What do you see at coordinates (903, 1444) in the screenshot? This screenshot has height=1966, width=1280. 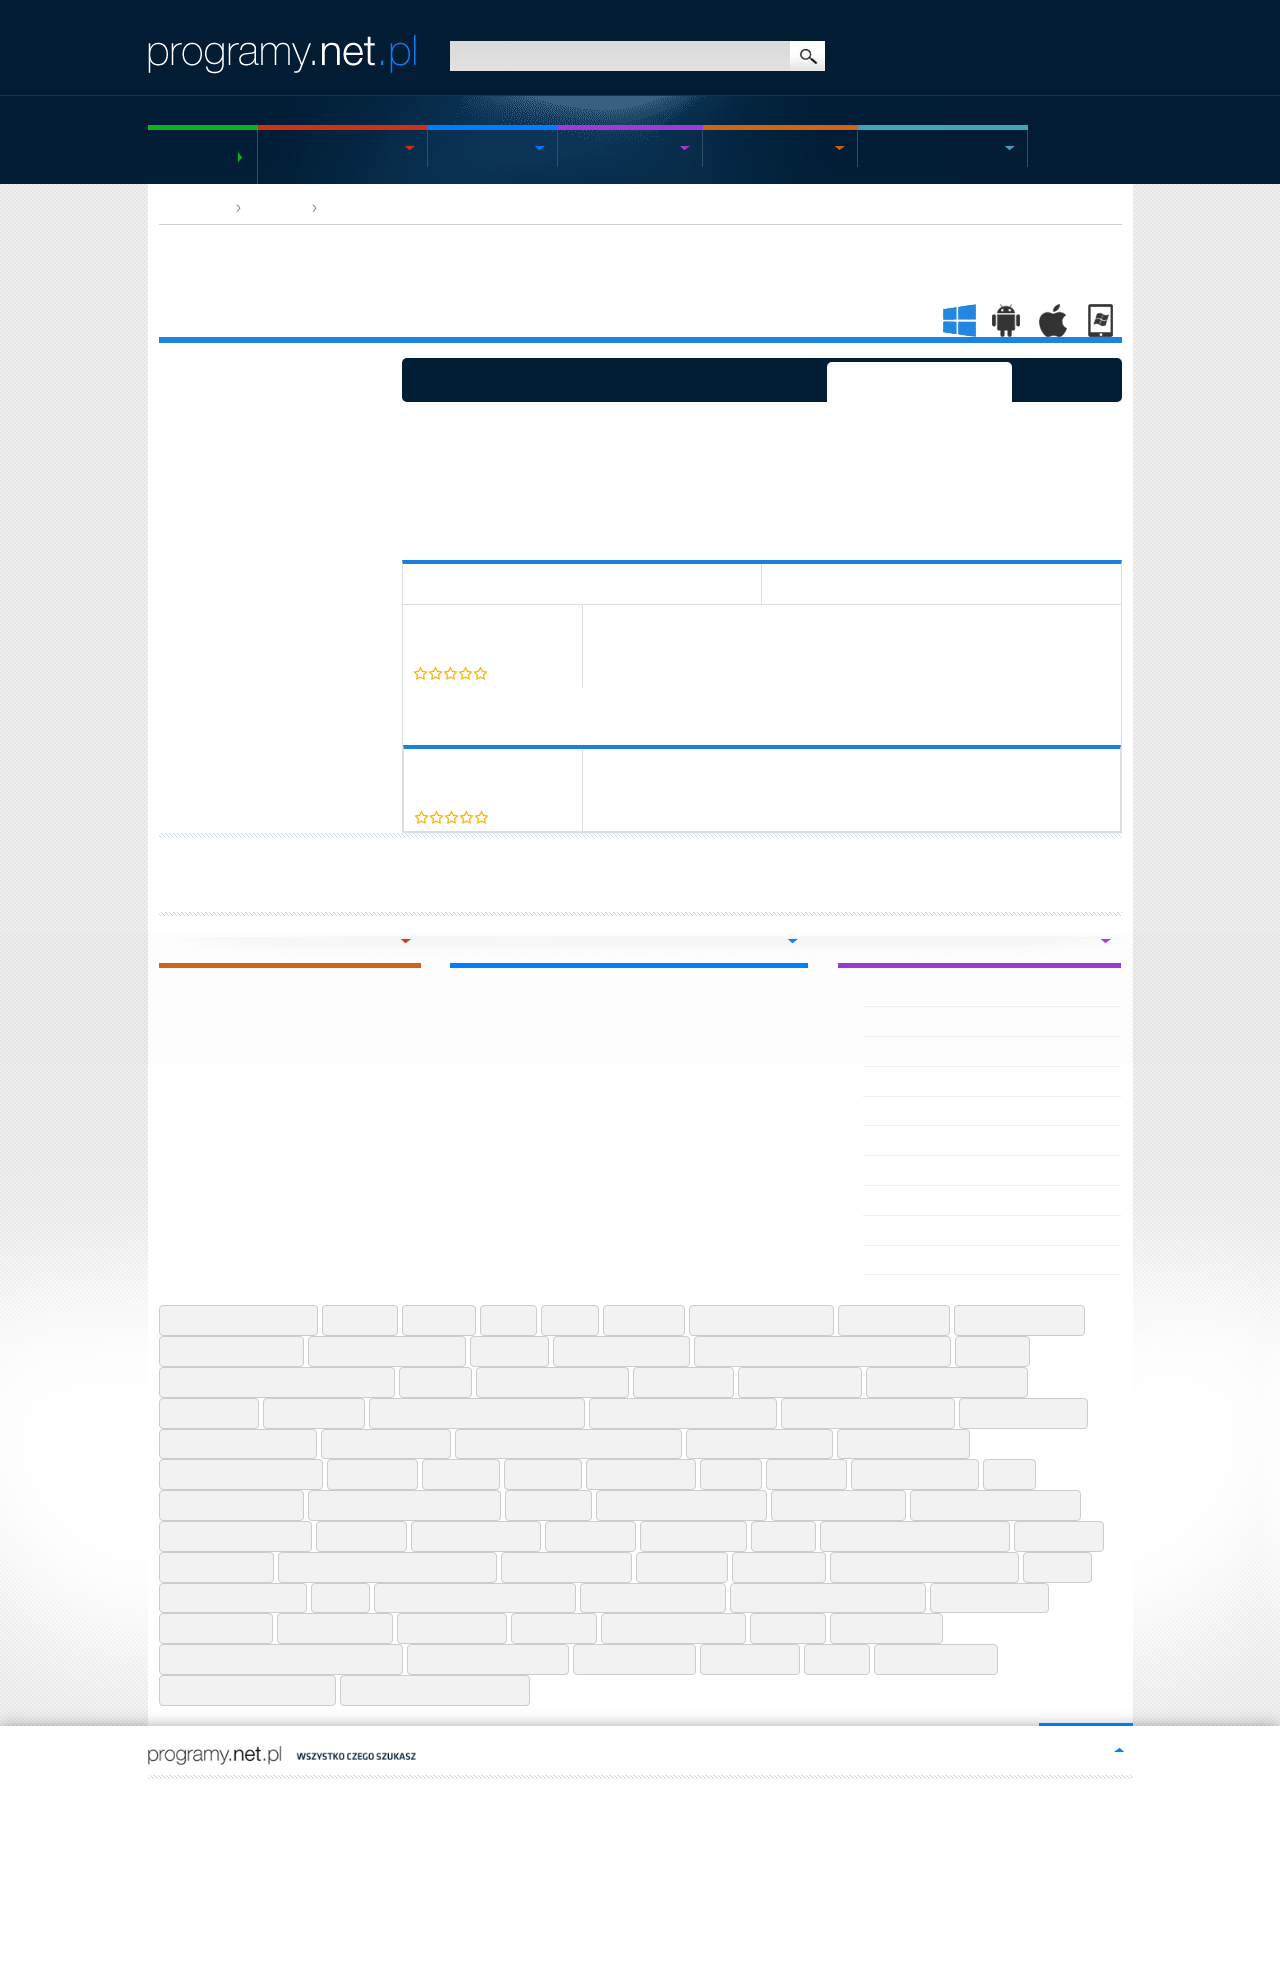 I see `Hp Smart Android` at bounding box center [903, 1444].